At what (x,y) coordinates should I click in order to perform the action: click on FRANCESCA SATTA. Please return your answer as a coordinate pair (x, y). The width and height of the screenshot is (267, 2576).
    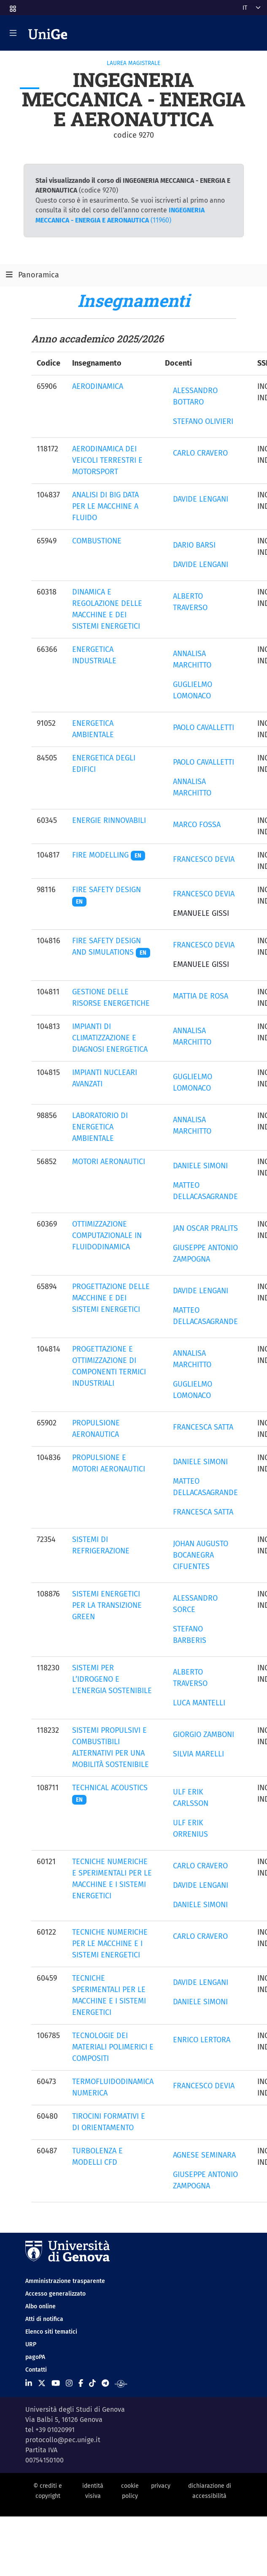
    Looking at the image, I should click on (203, 1427).